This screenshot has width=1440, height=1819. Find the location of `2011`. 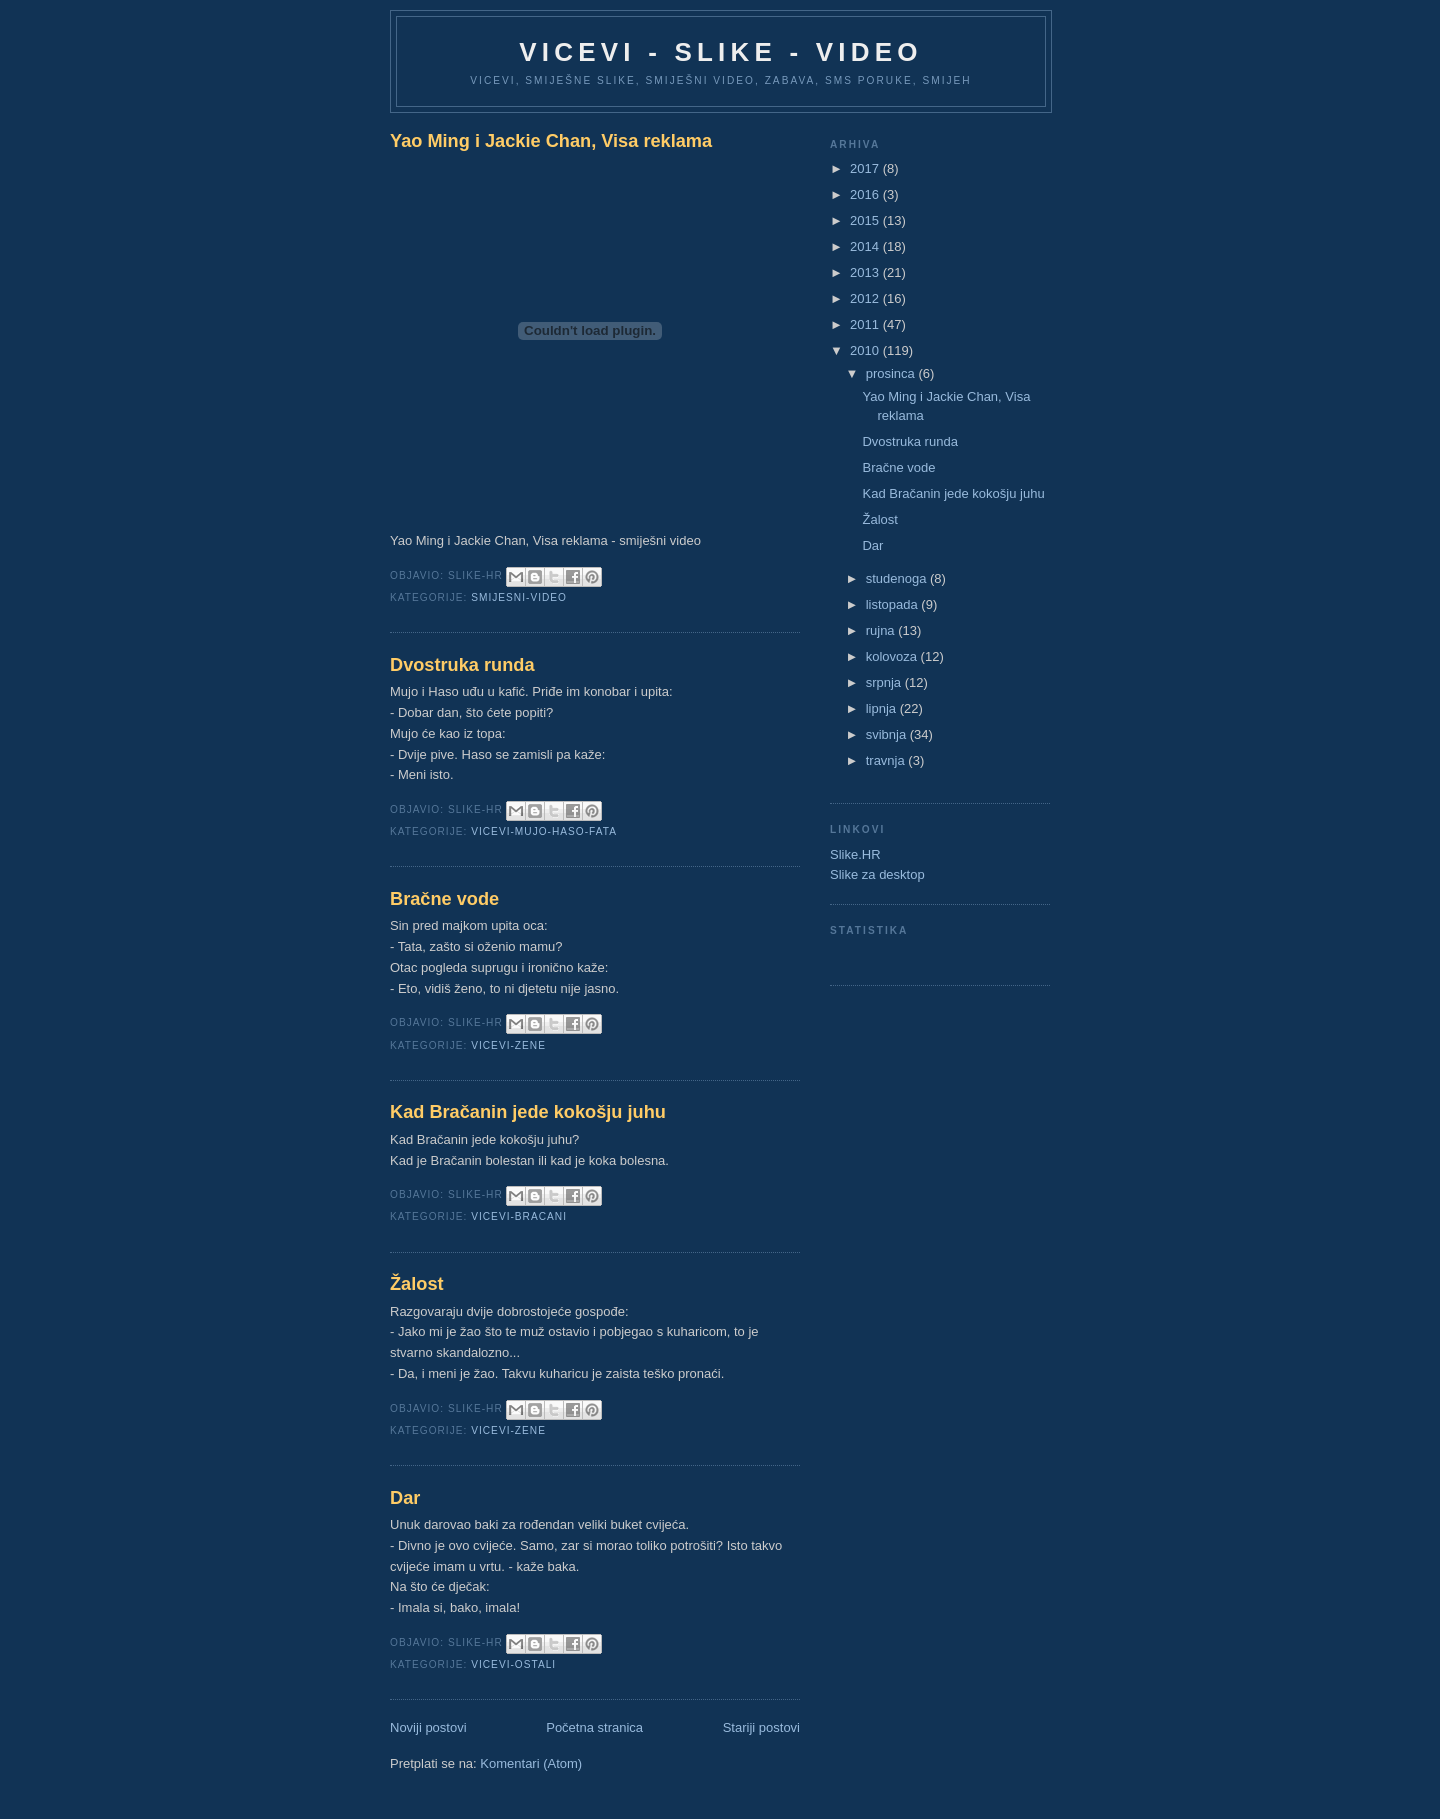

2011 is located at coordinates (866, 324).